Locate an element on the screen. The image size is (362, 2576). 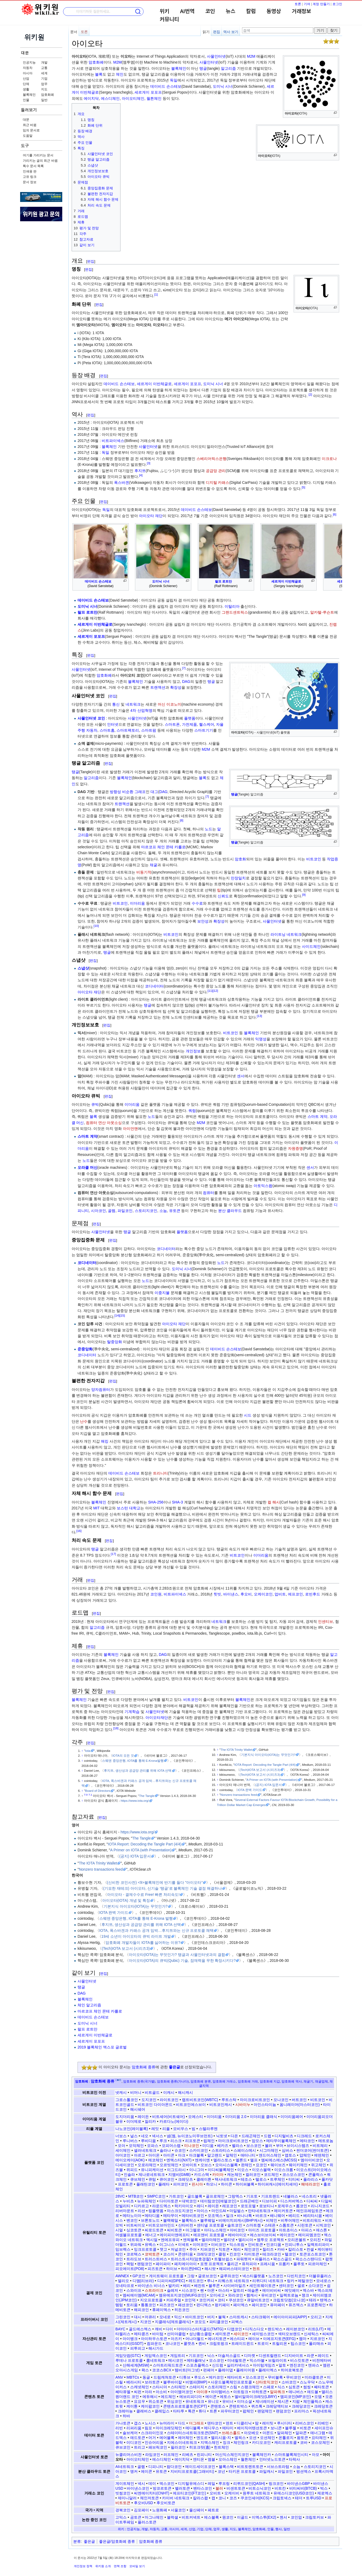
문서 정보 is located at coordinates (29, 182).